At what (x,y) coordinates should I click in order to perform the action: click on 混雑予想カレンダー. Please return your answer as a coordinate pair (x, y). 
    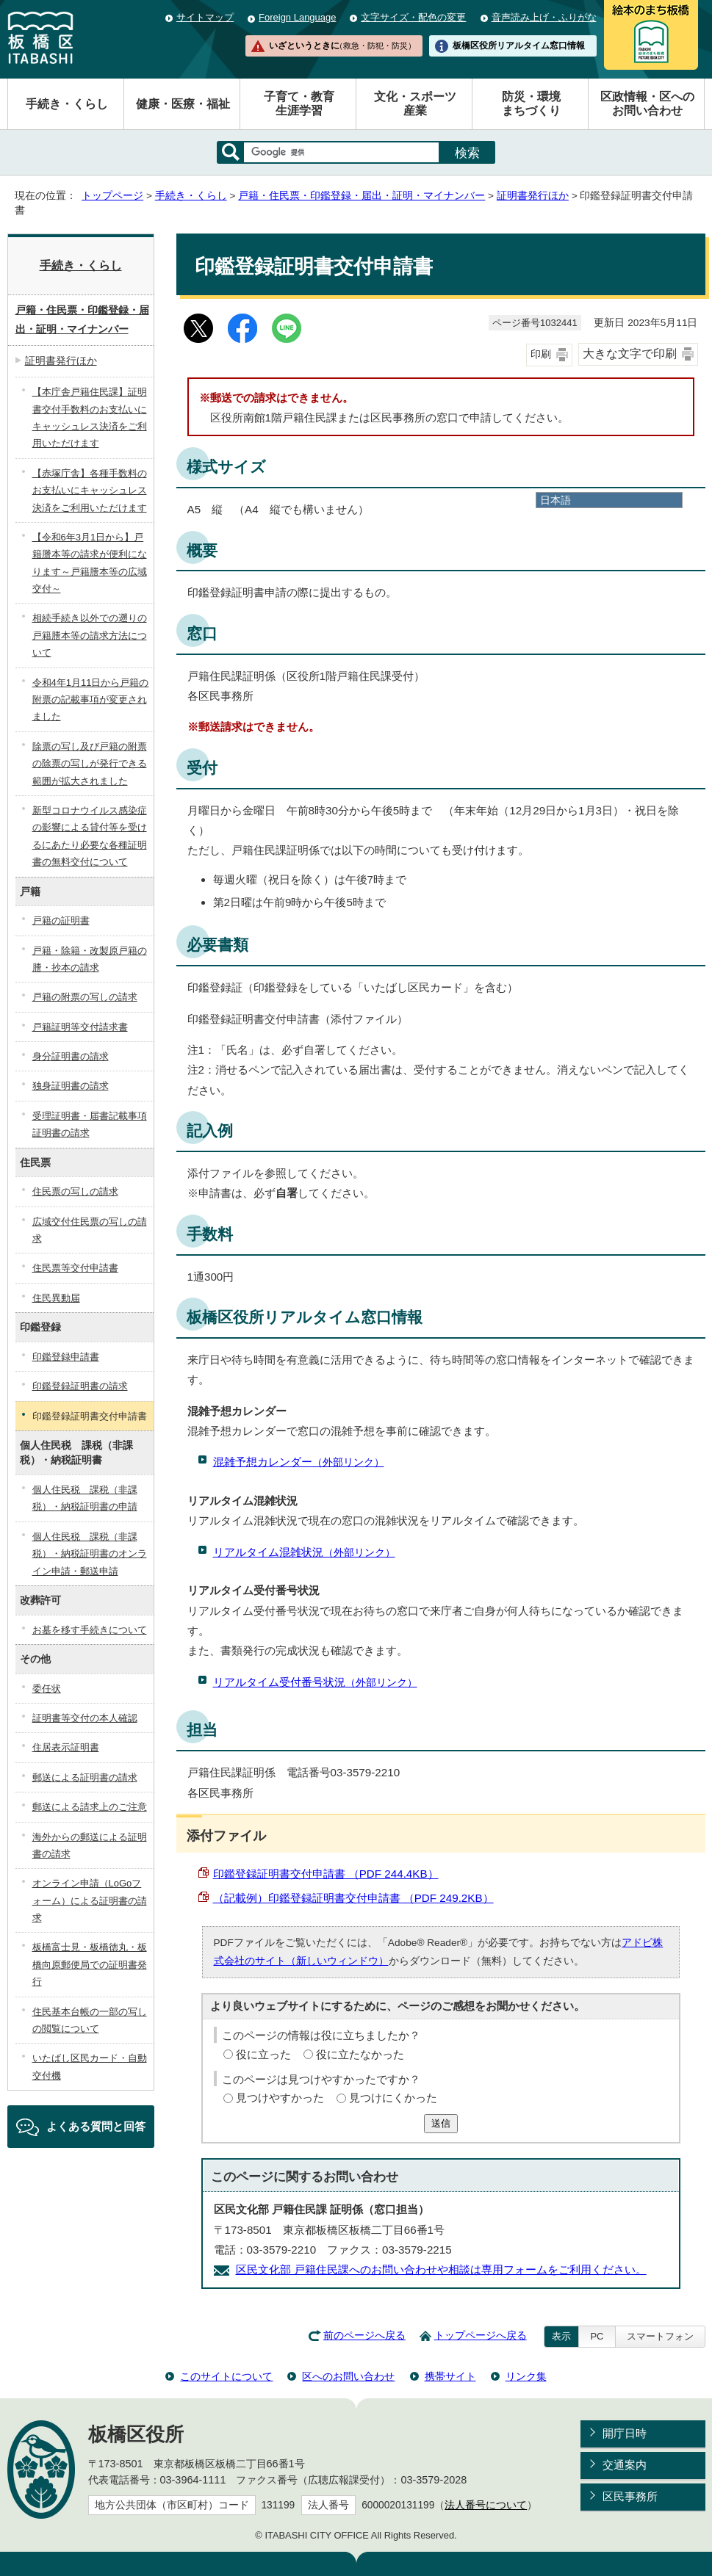
    Looking at the image, I should click on (298, 1461).